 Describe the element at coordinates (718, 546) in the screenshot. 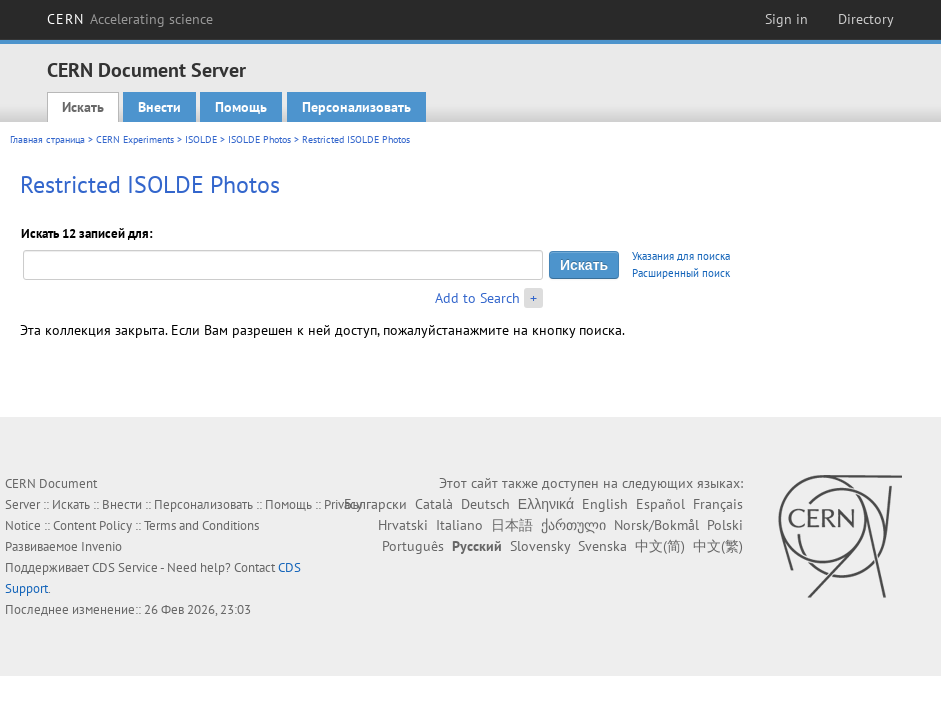

I see `中文(繁)` at that location.